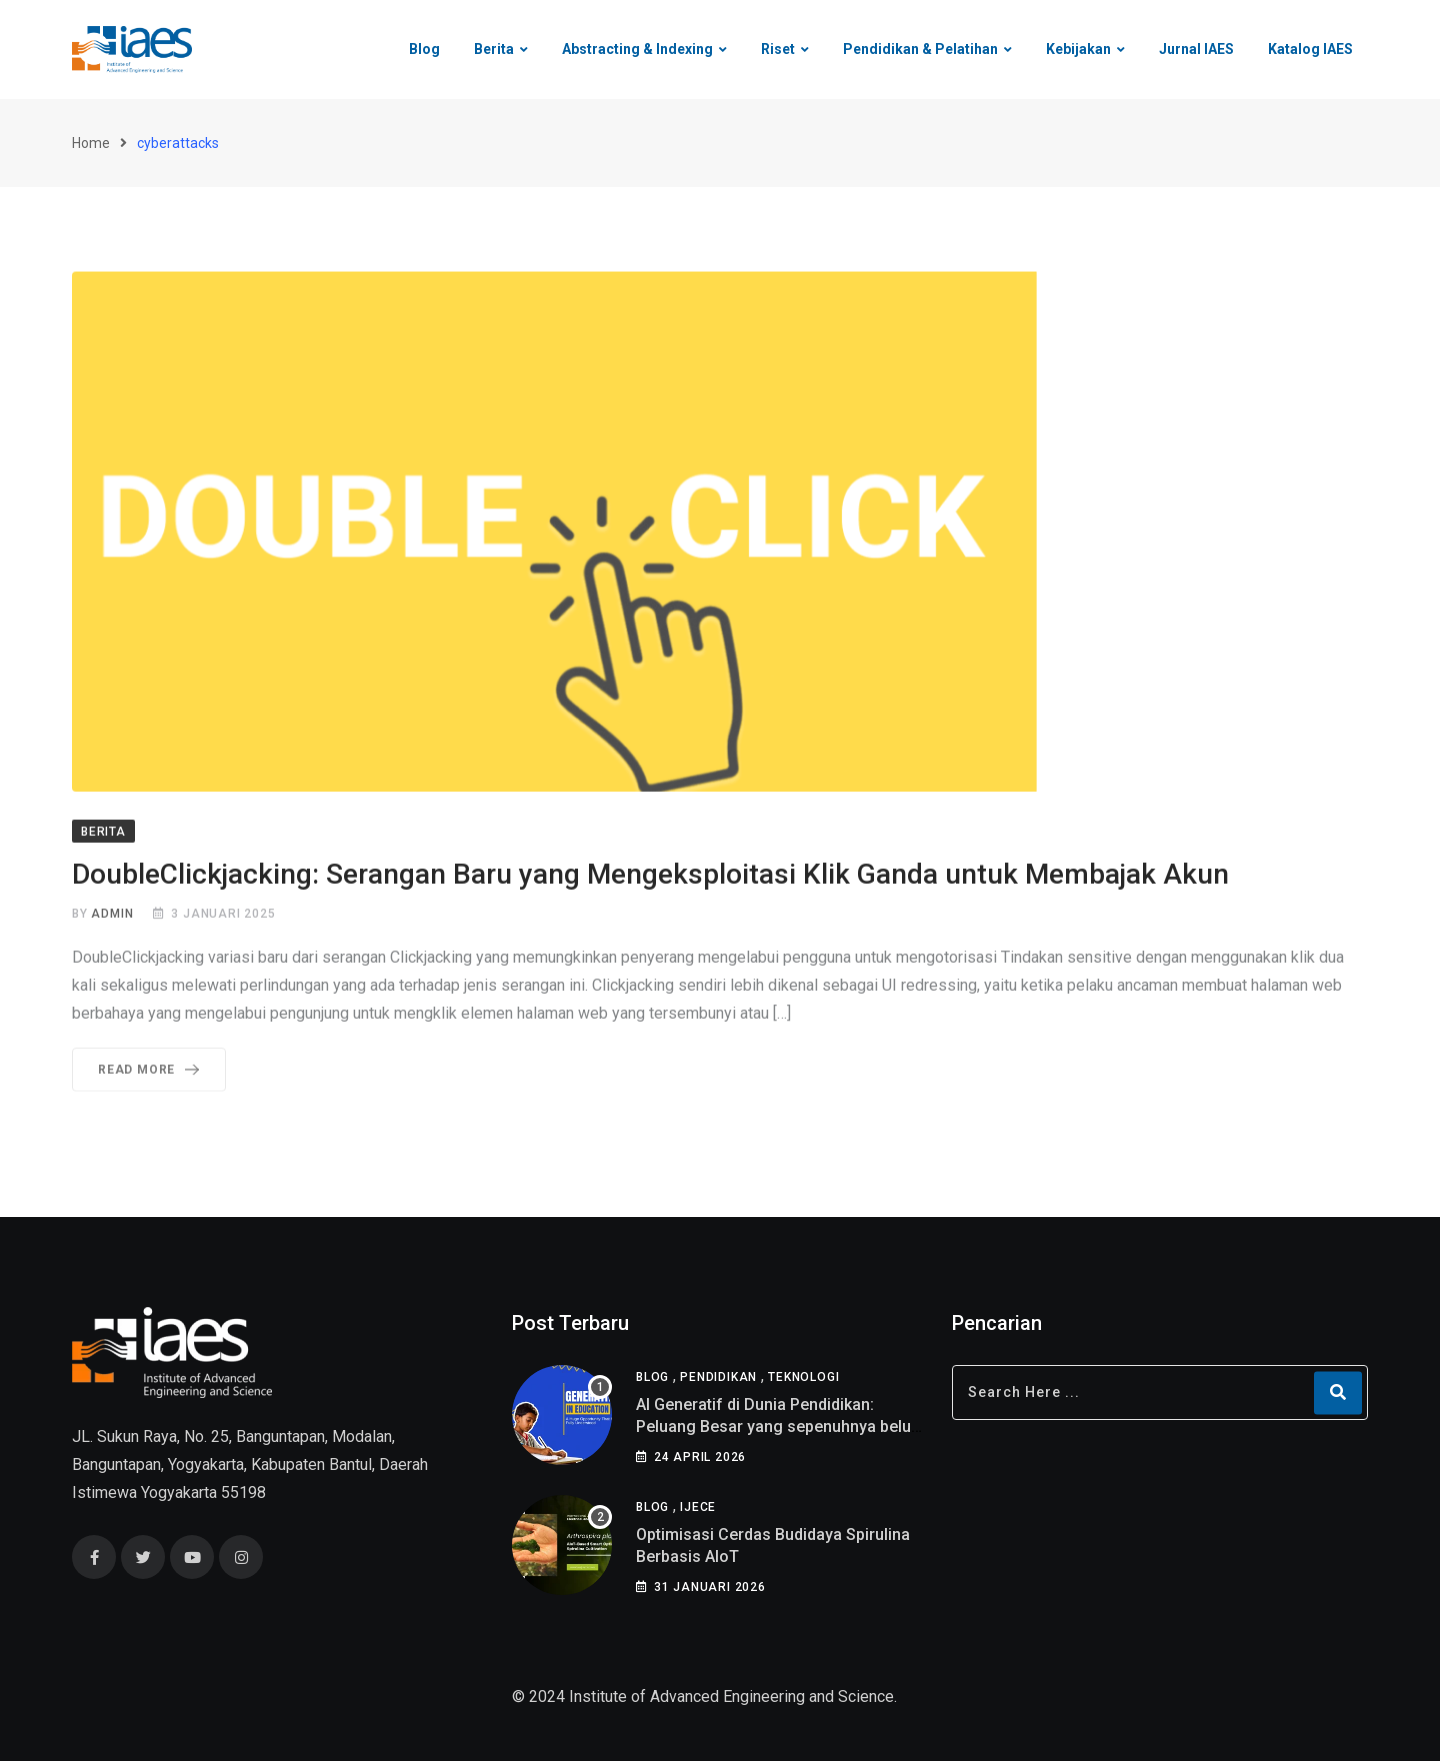 This screenshot has width=1440, height=1761. What do you see at coordinates (920, 49) in the screenshot?
I see `Pendidikan & Pelatihan` at bounding box center [920, 49].